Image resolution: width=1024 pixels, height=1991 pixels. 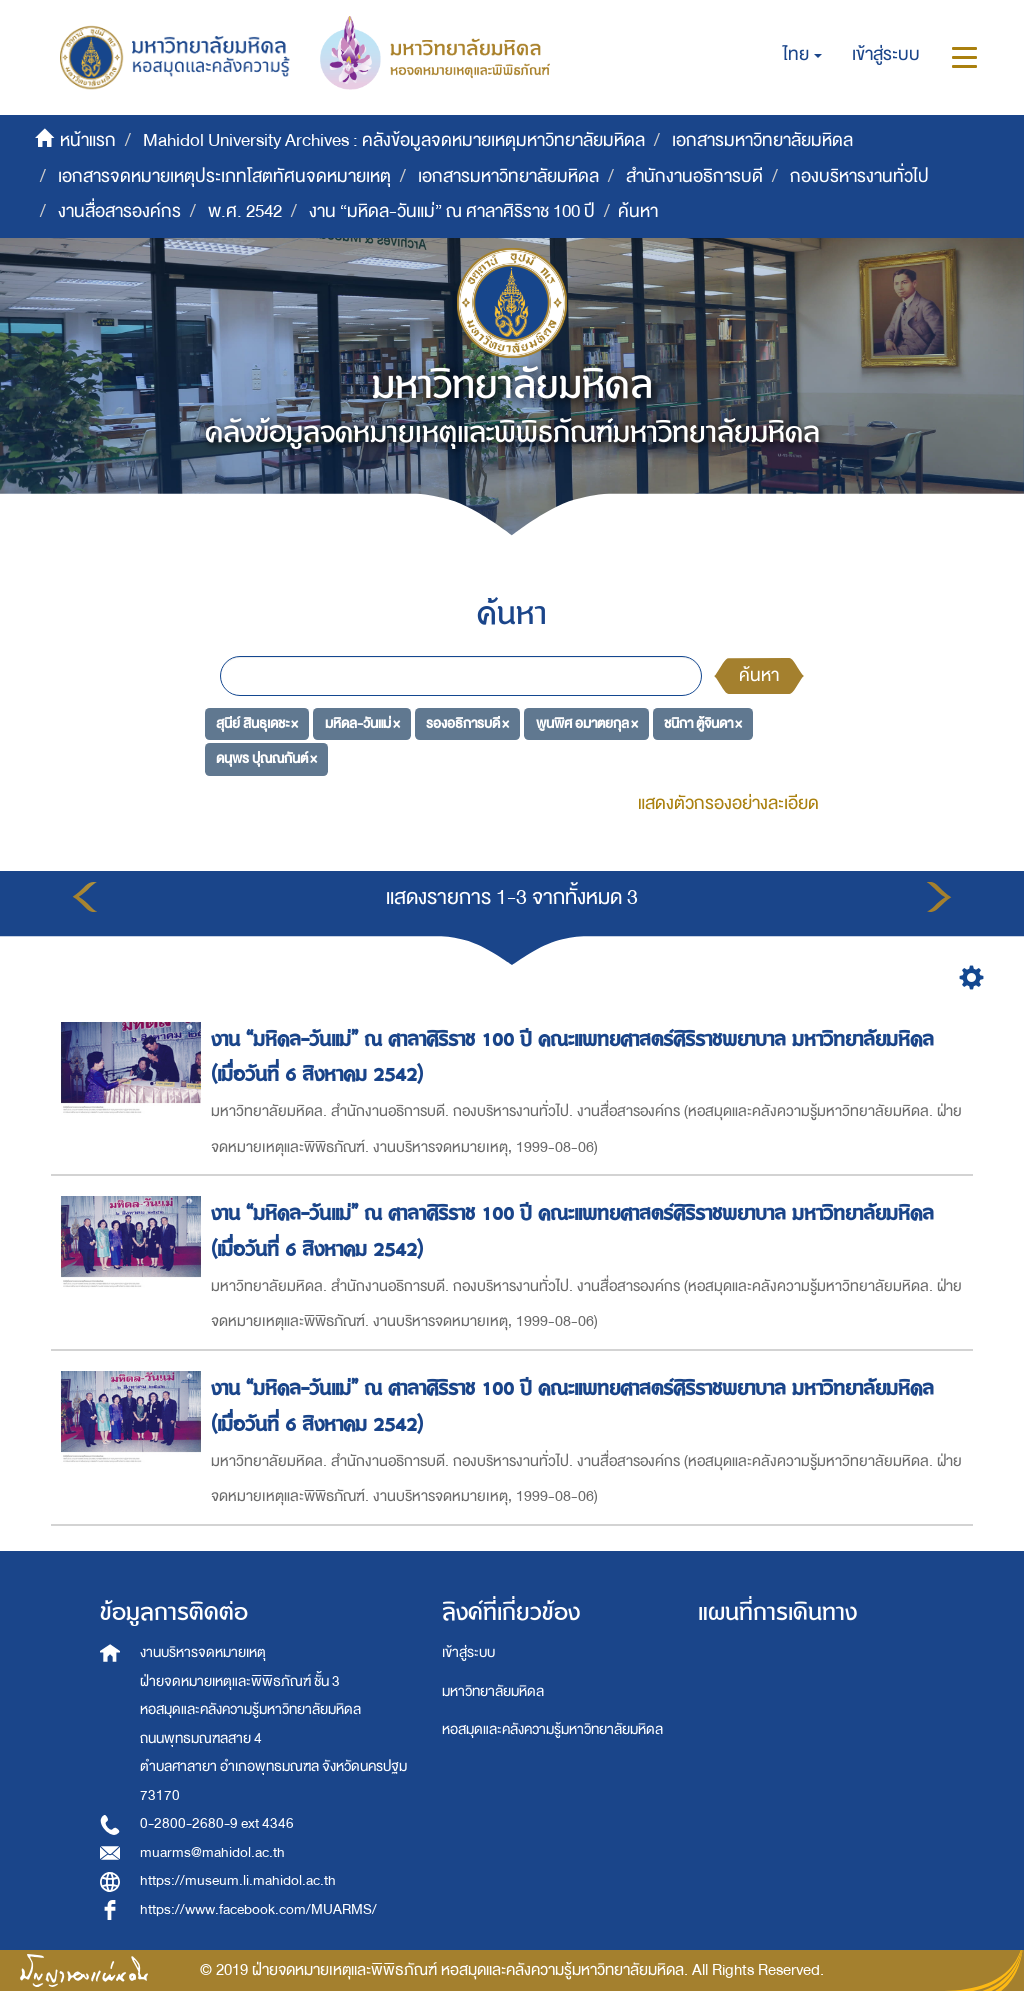 What do you see at coordinates (212, 1852) in the screenshot?
I see `muarms@mahidol.ac.th` at bounding box center [212, 1852].